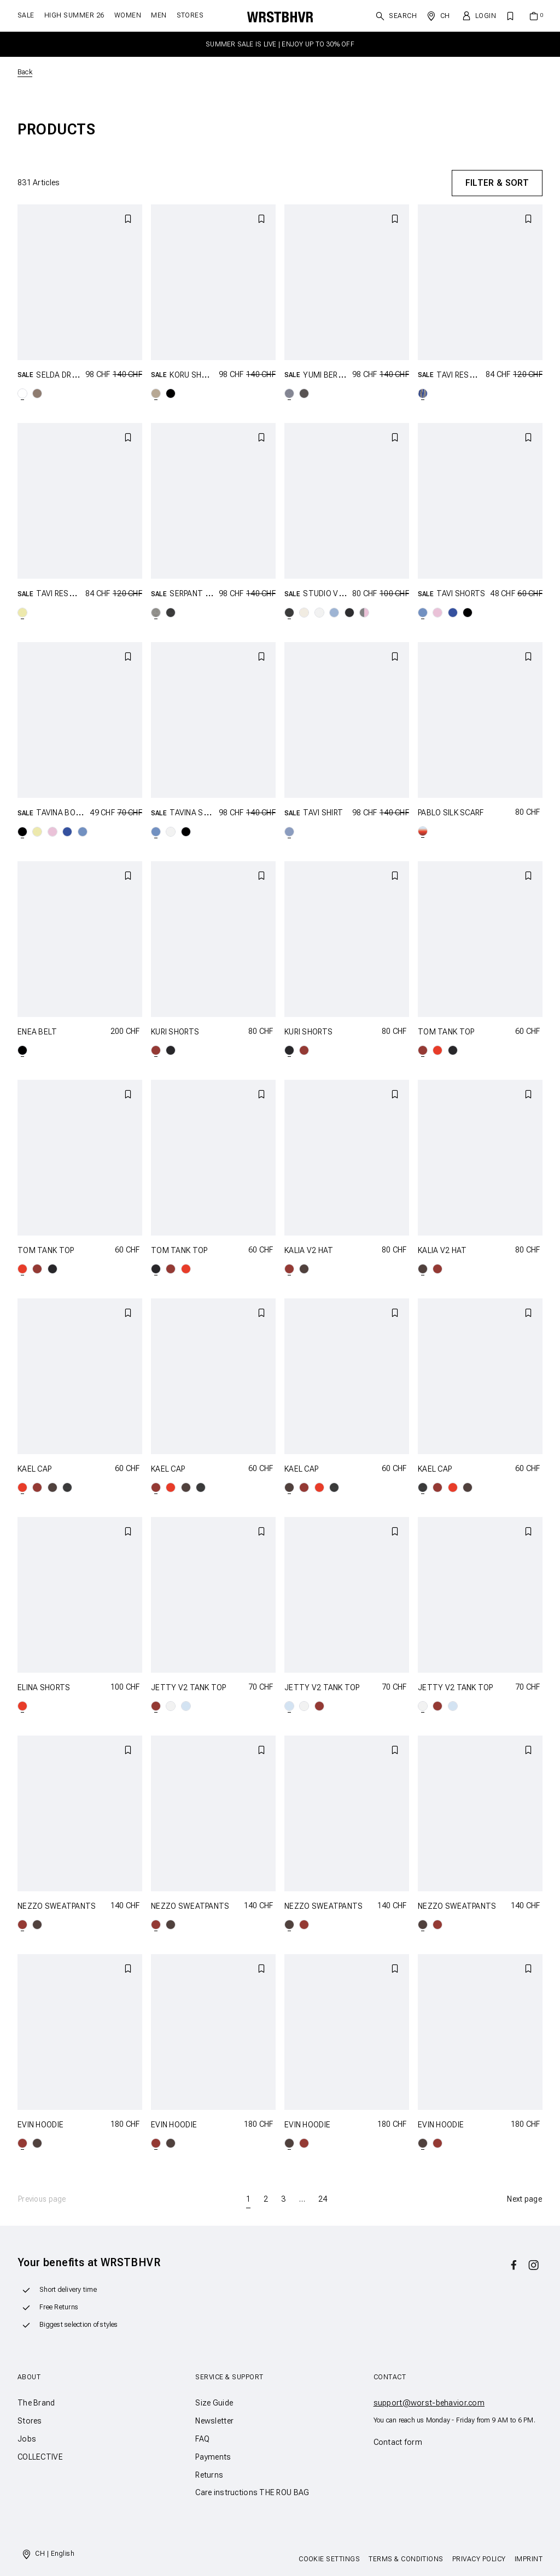  I want to click on [TAVI RESORT SHIRT], so click(480, 282).